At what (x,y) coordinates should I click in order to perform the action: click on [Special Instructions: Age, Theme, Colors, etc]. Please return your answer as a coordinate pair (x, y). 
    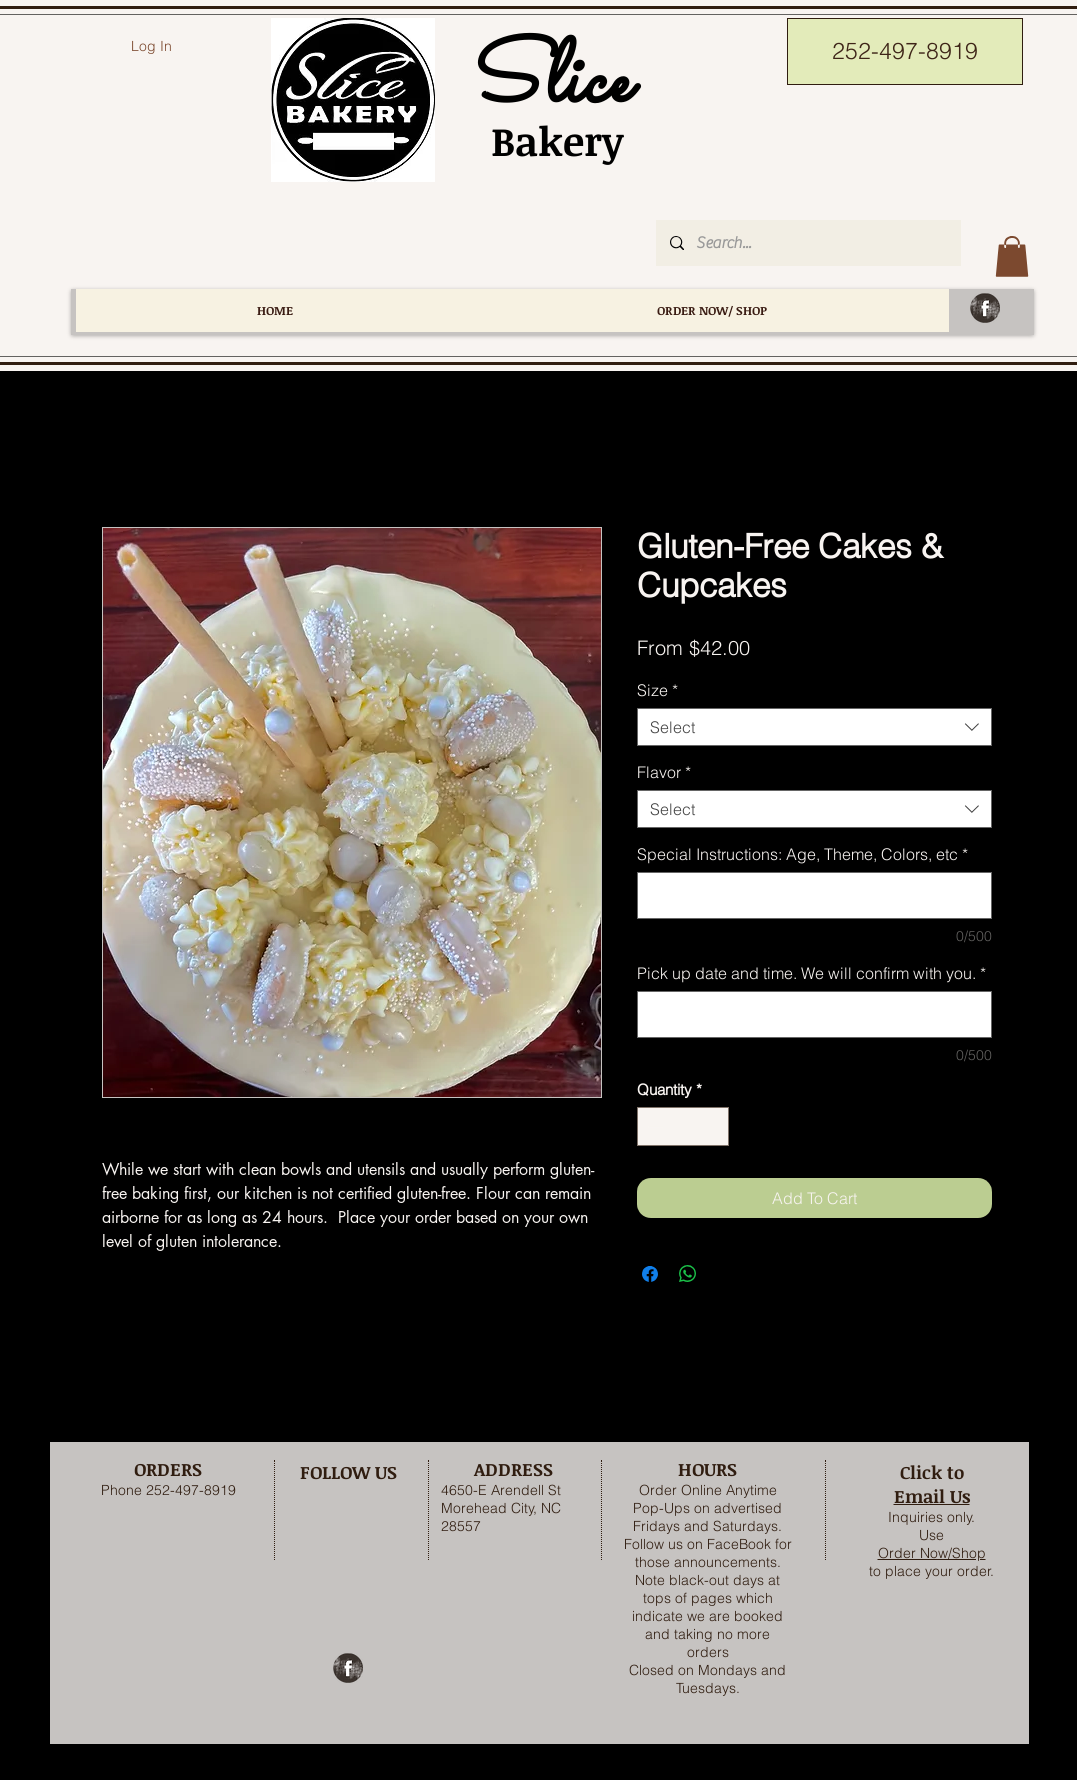
    Looking at the image, I should click on (814, 895).